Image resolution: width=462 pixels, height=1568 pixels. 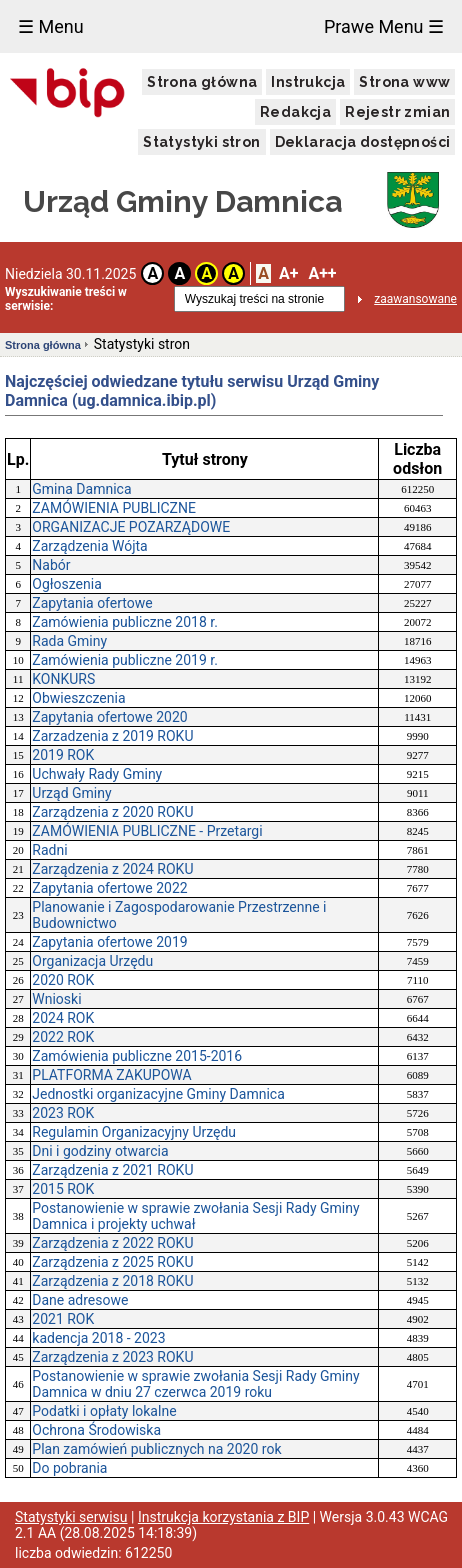 What do you see at coordinates (111, 1075) in the screenshot?
I see `PLATFORMA ZAKUPOWA` at bounding box center [111, 1075].